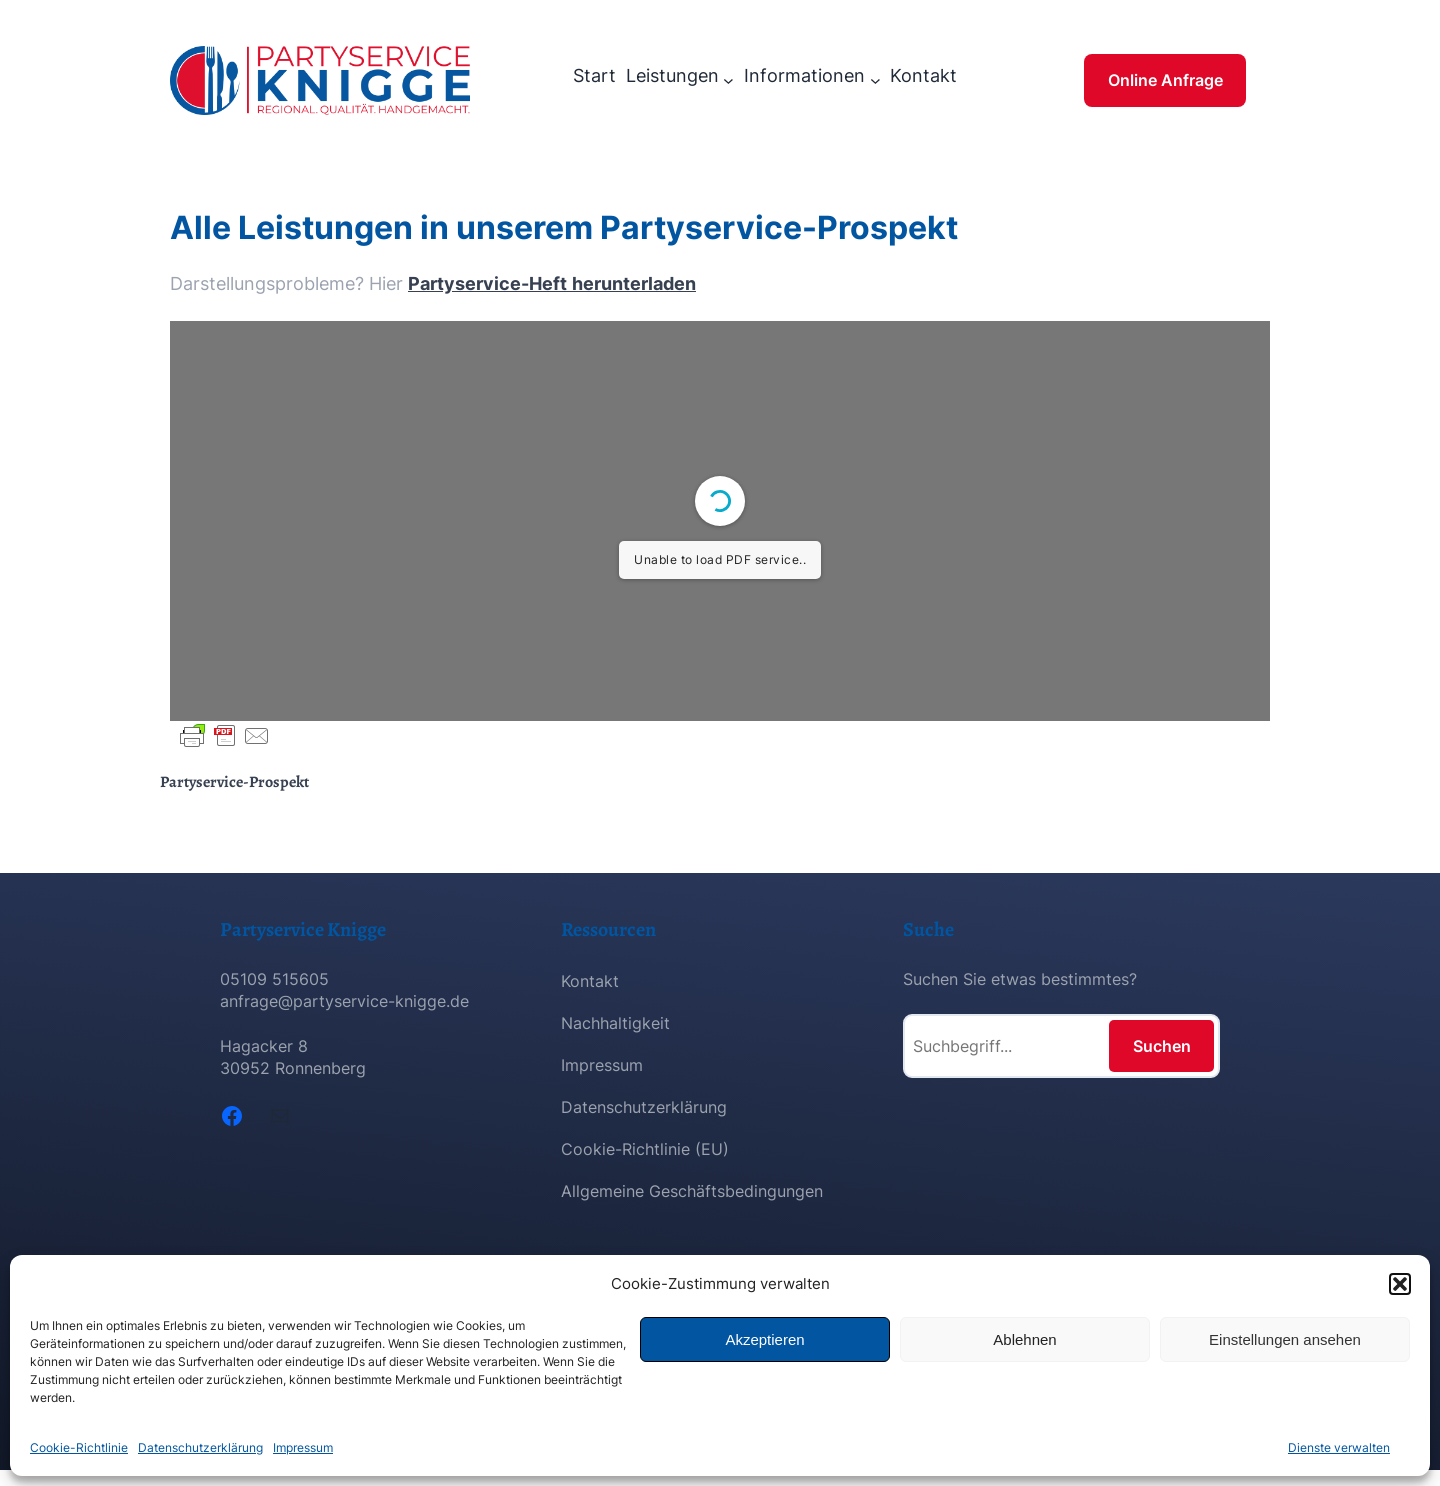 The width and height of the screenshot is (1440, 1486). What do you see at coordinates (1162, 1046) in the screenshot?
I see `Suchen` at bounding box center [1162, 1046].